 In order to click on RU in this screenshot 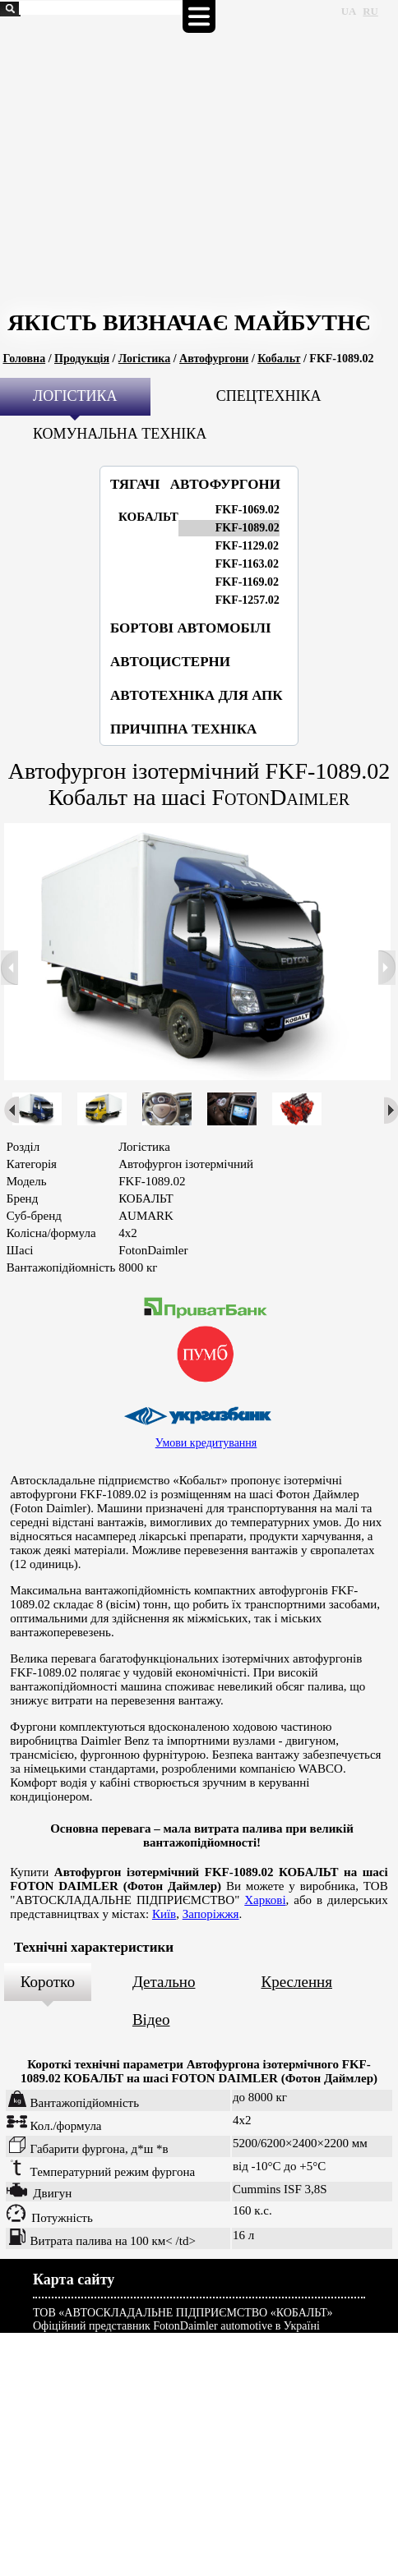, I will do `click(370, 11)`.